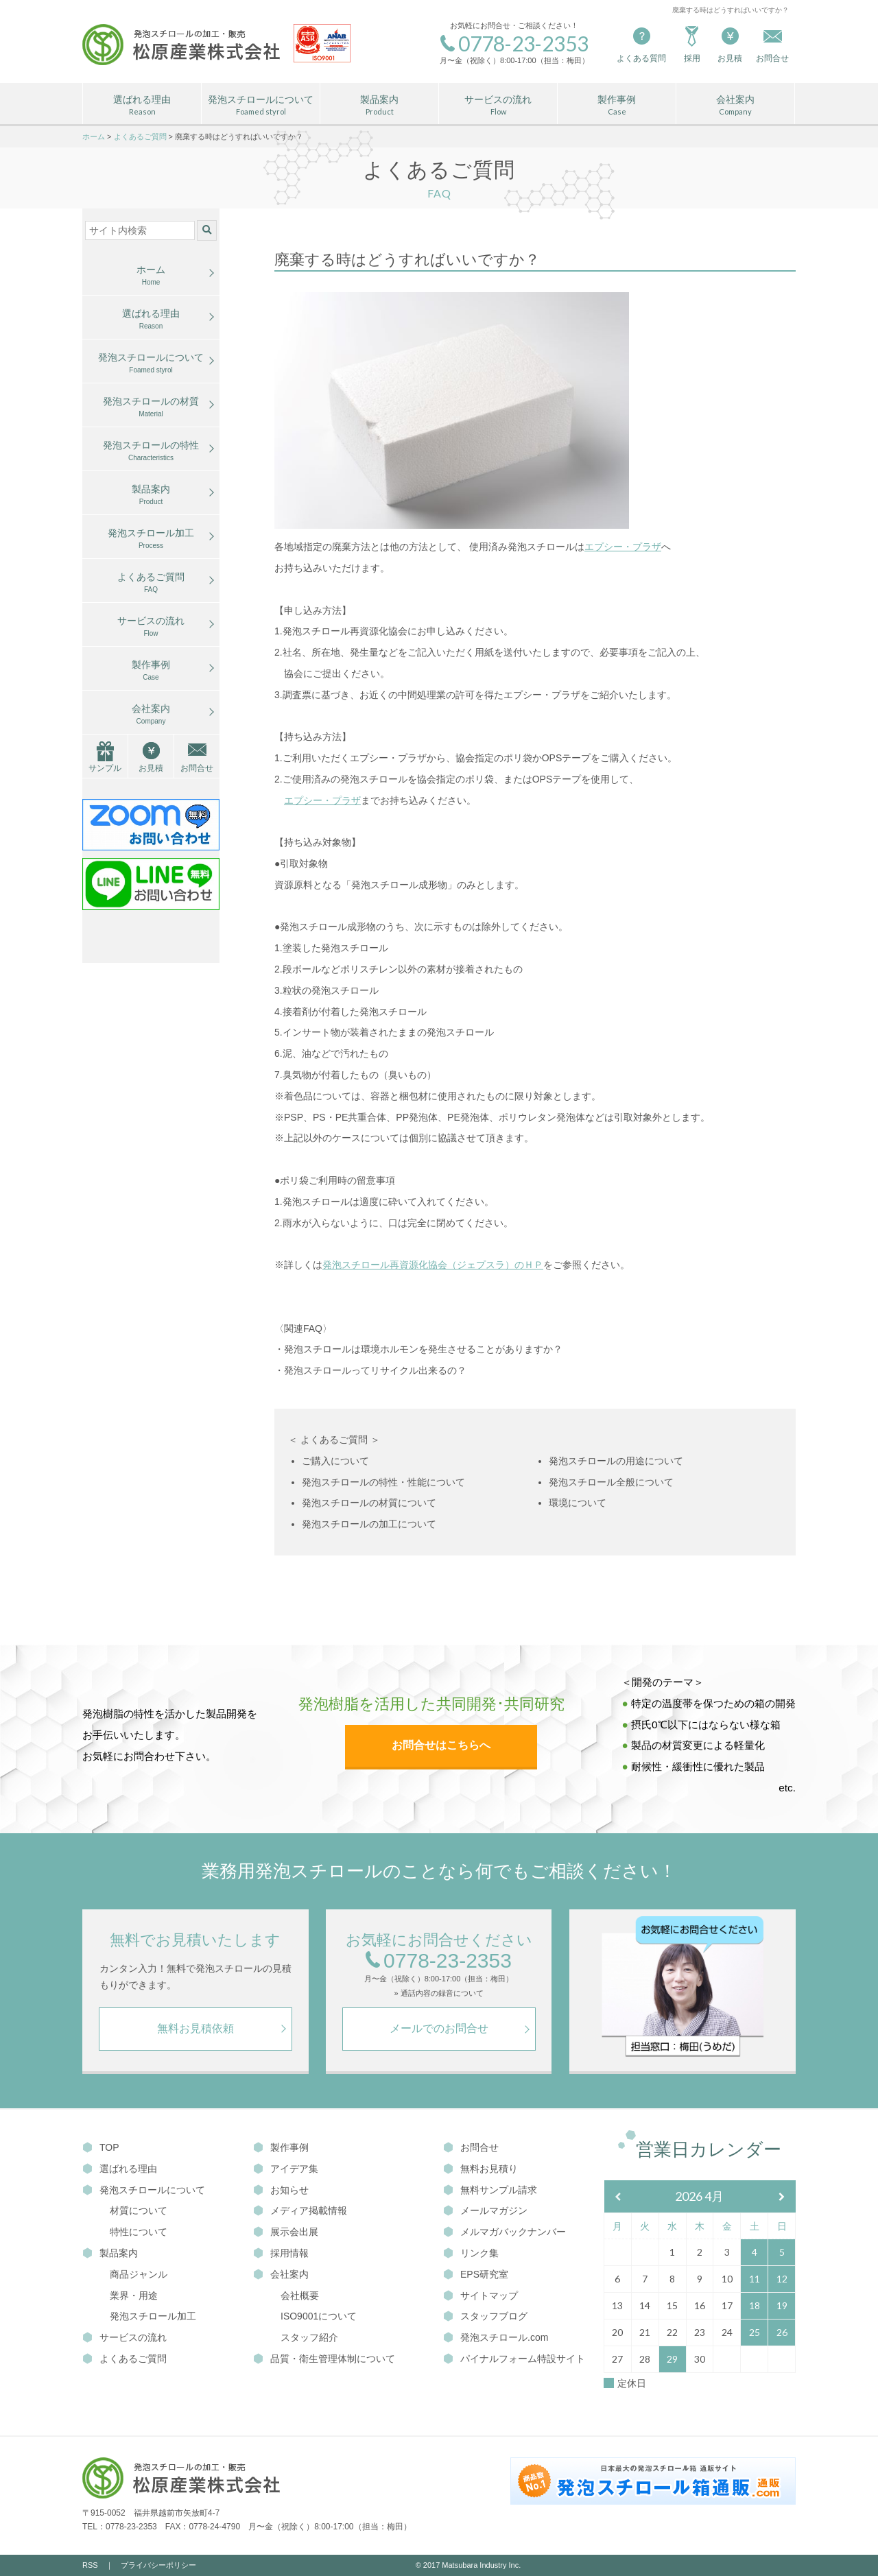  I want to click on 発泡スチロールについて, so click(261, 105).